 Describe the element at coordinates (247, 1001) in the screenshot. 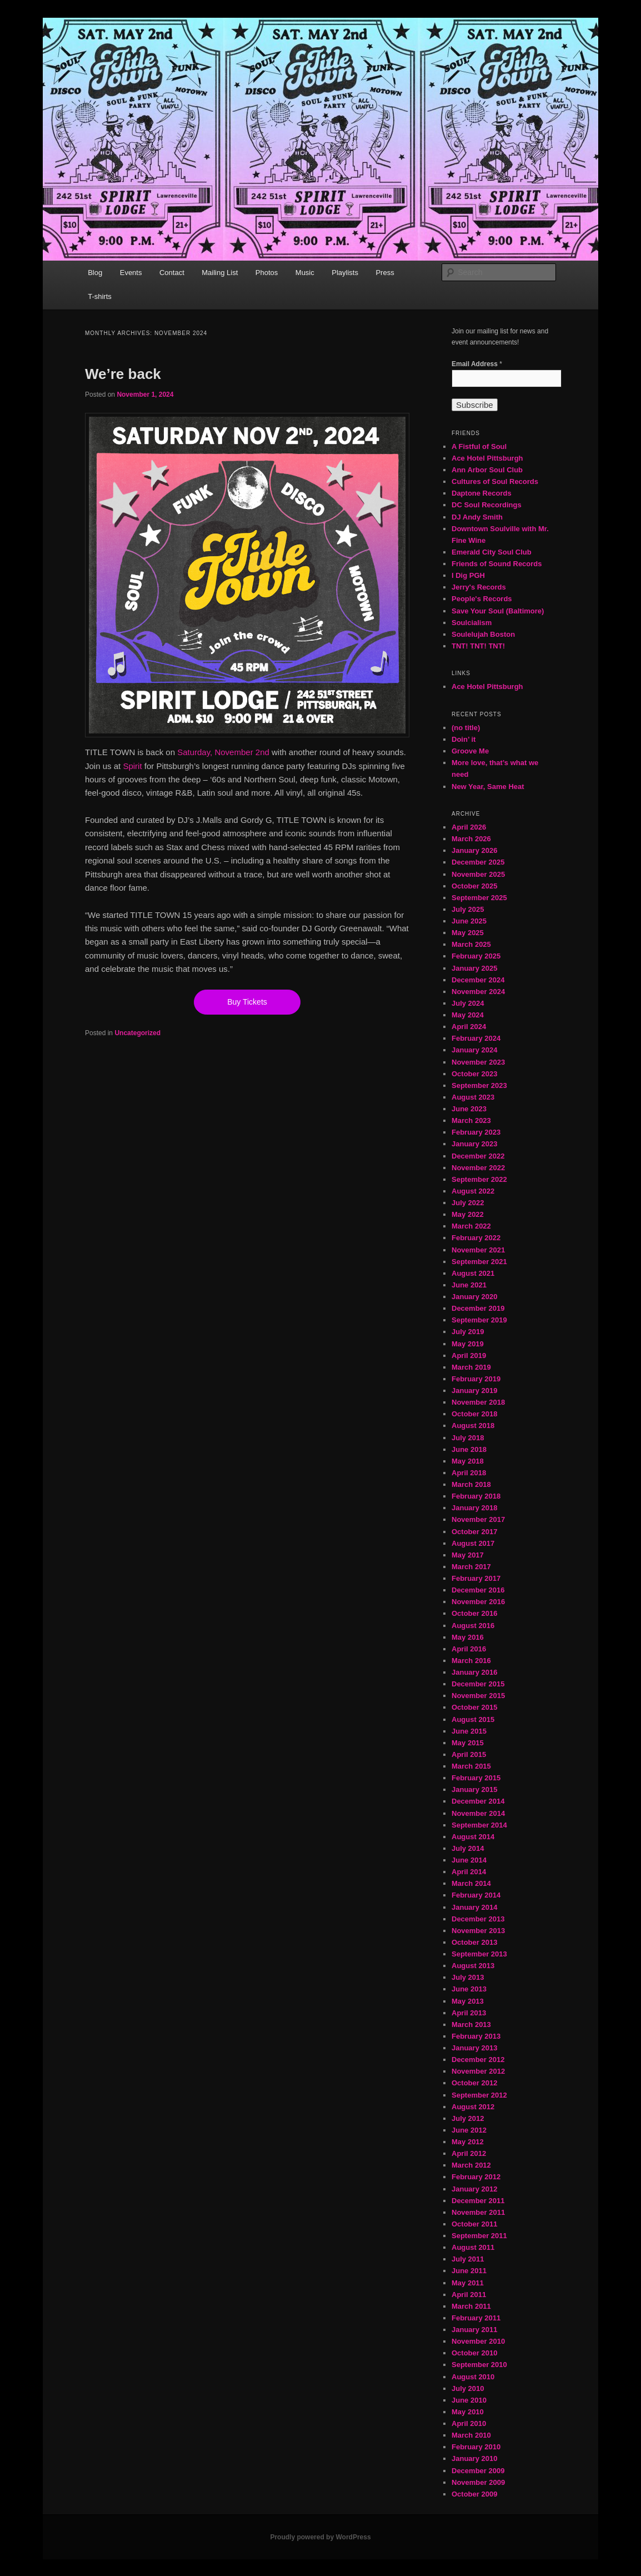

I see `Buy Tickets` at that location.